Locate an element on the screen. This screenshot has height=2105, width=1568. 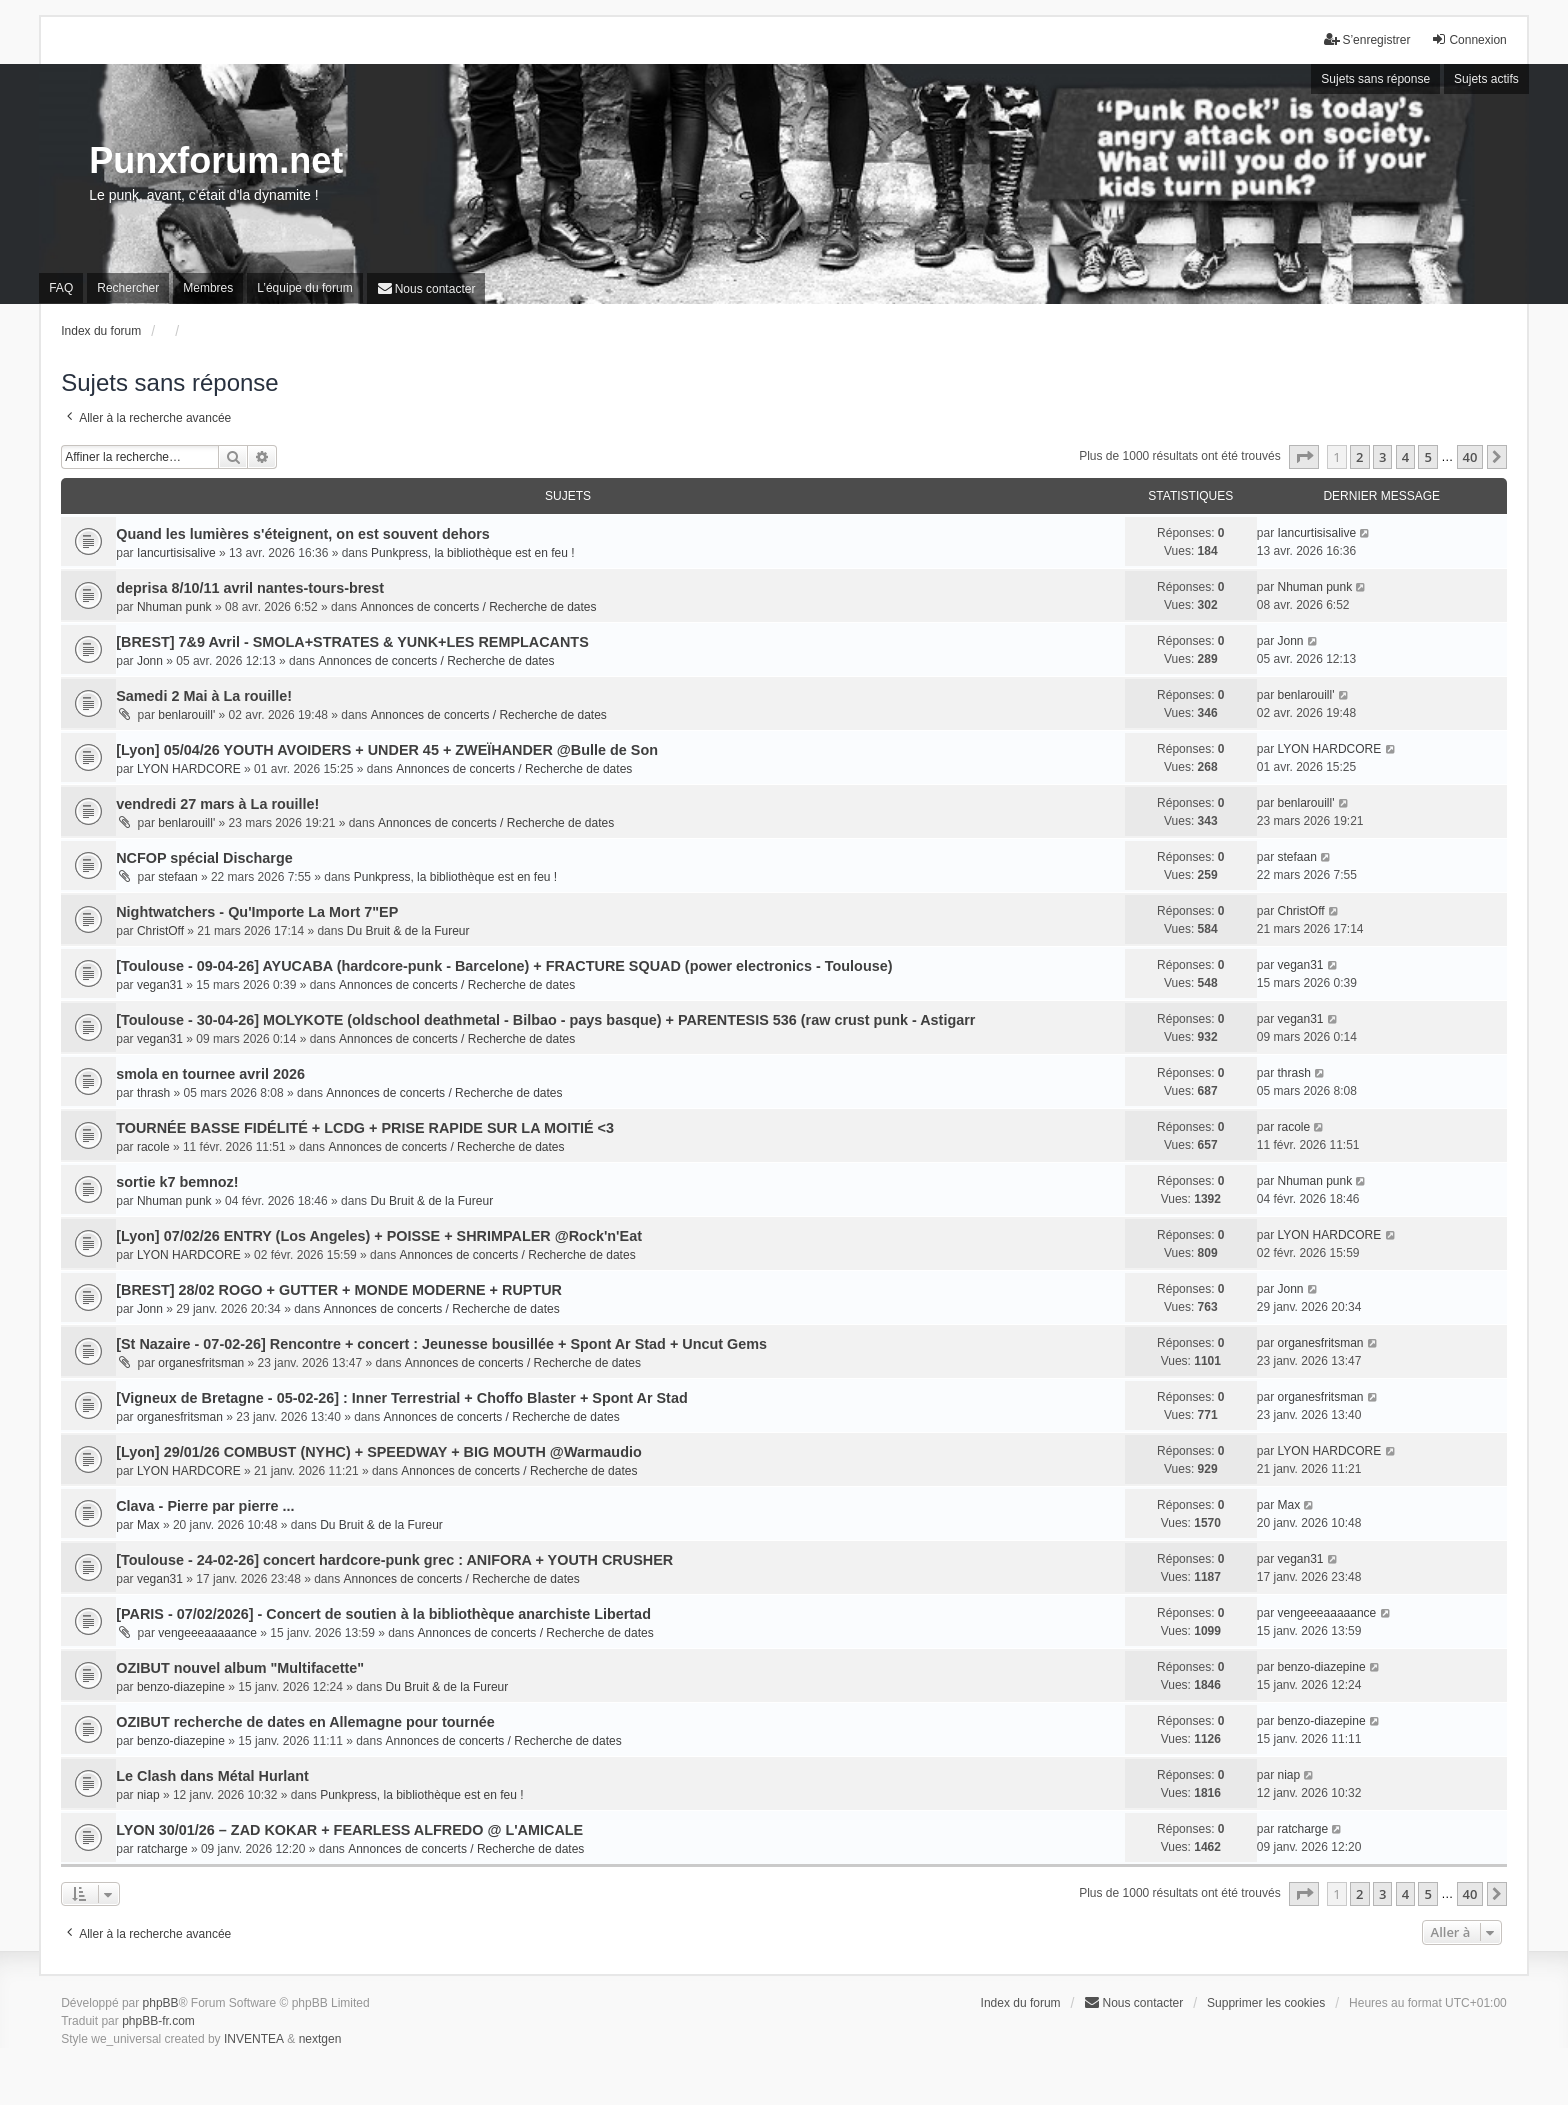
benlarouill' is located at coordinates (186, 715).